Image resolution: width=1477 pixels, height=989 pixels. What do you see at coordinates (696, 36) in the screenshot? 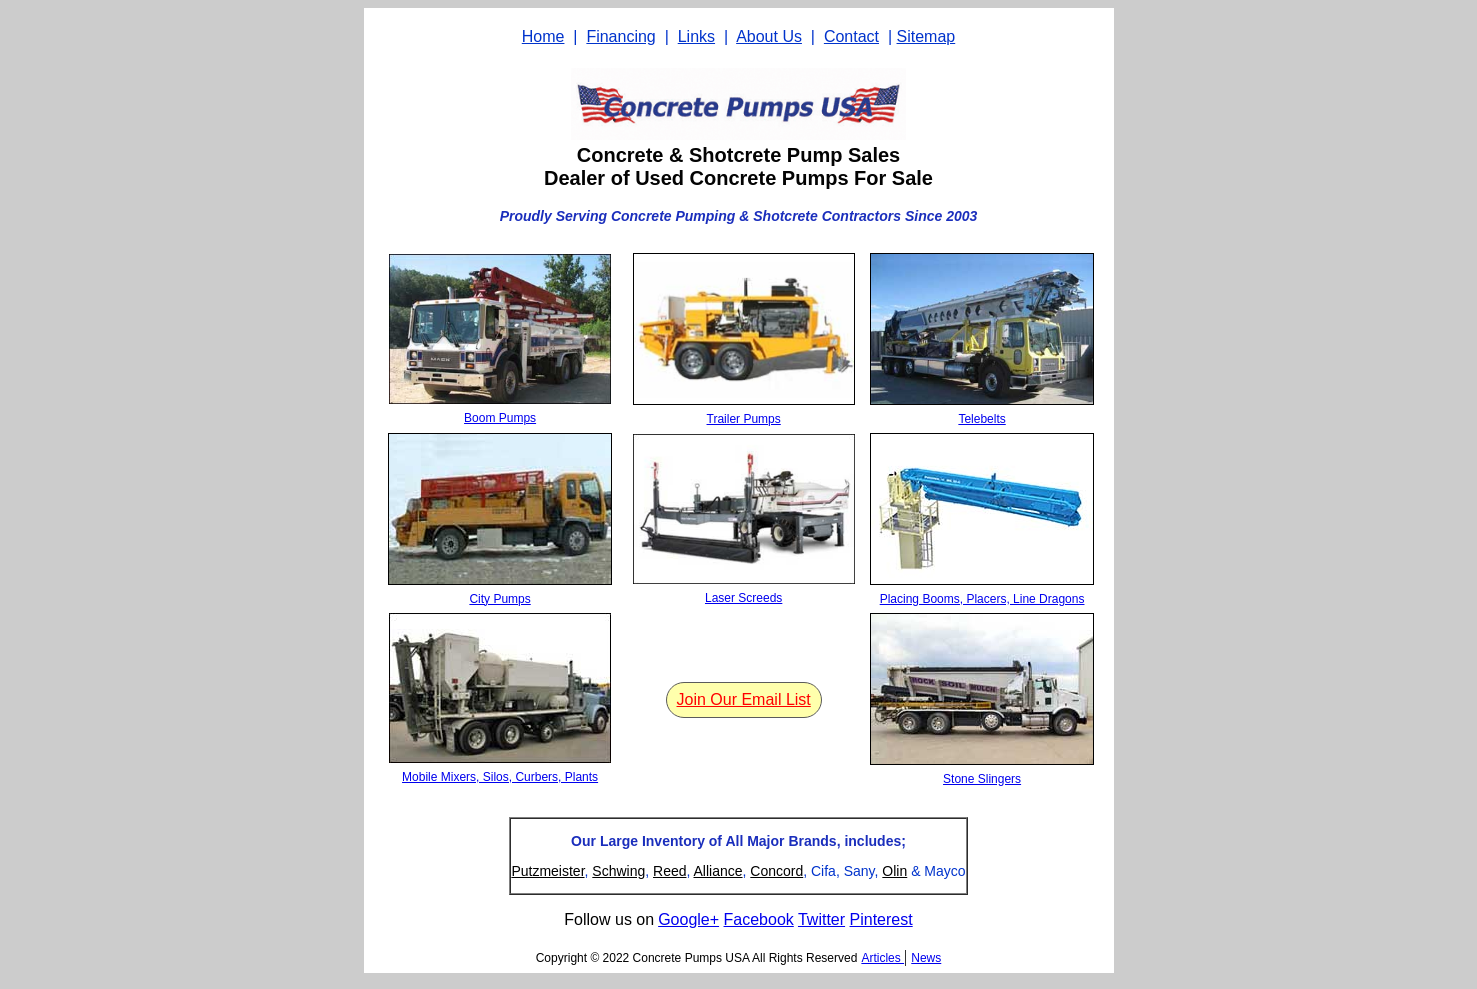
I see `Links` at bounding box center [696, 36].